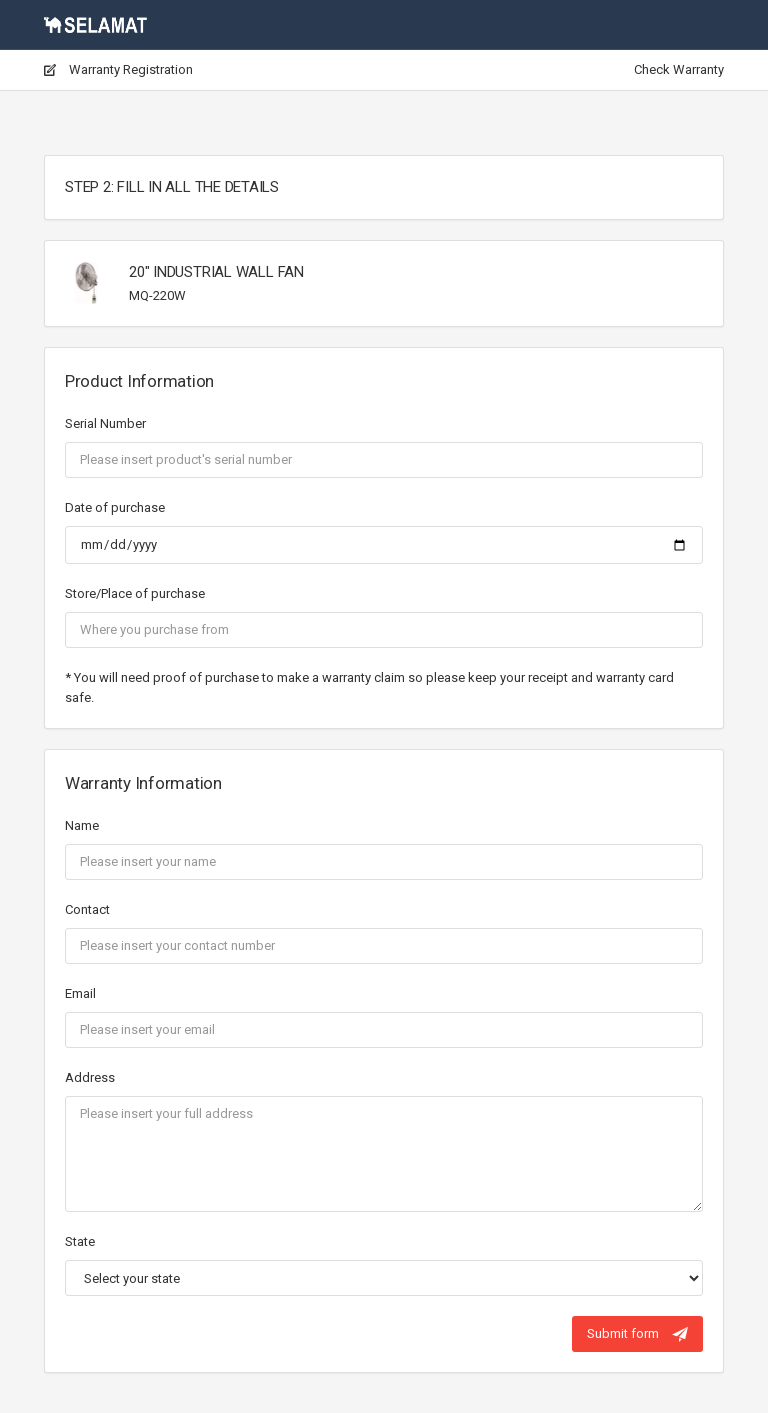 The width and height of the screenshot is (768, 1413). Describe the element at coordinates (679, 69) in the screenshot. I see `Check Warranty` at that location.